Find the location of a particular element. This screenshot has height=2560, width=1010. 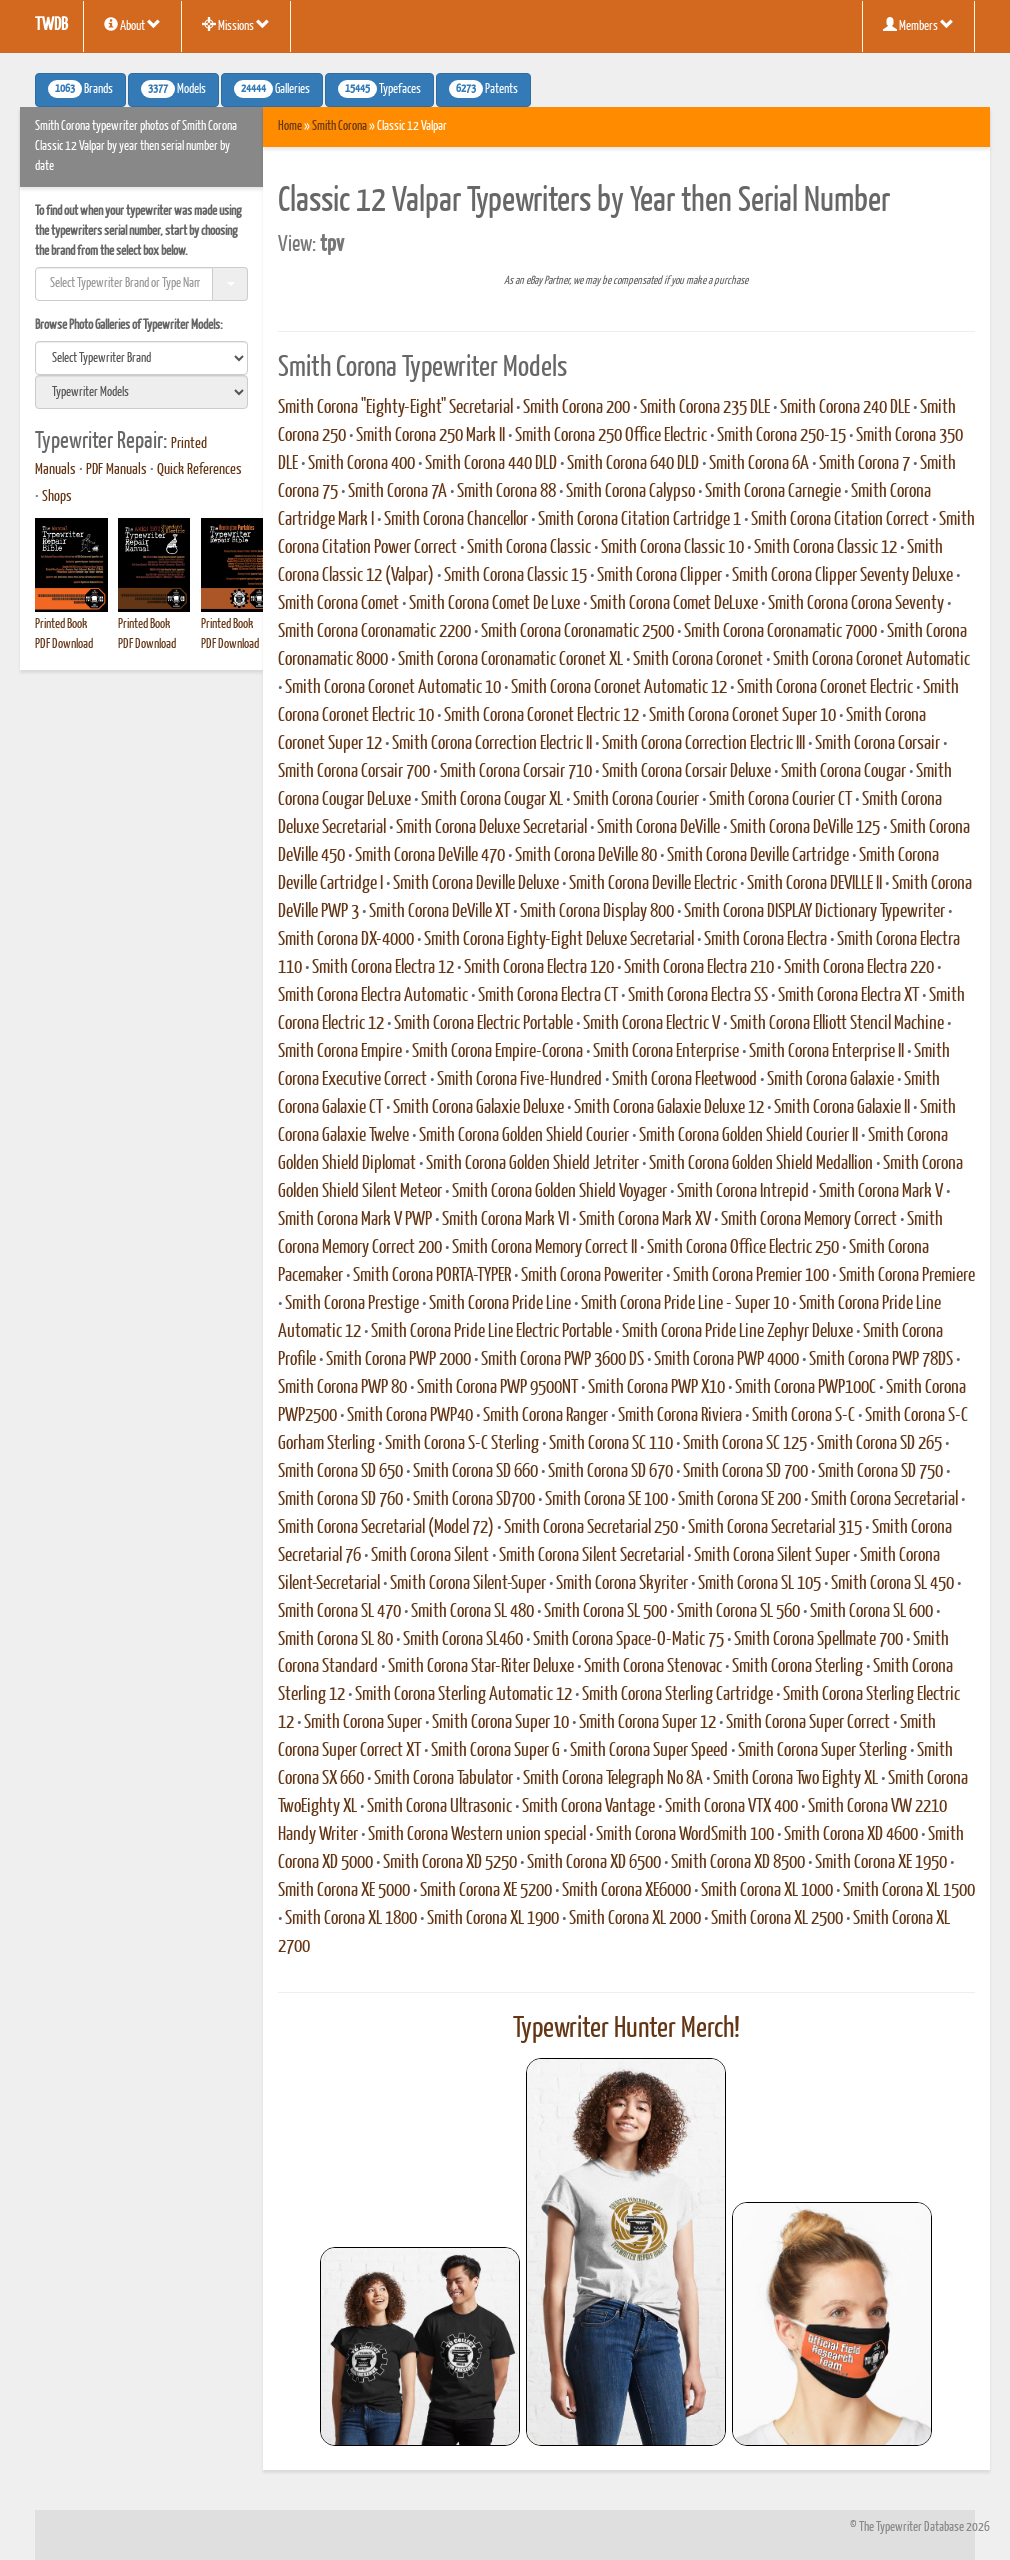

Smith Corona PWP X10 is located at coordinates (656, 1388).